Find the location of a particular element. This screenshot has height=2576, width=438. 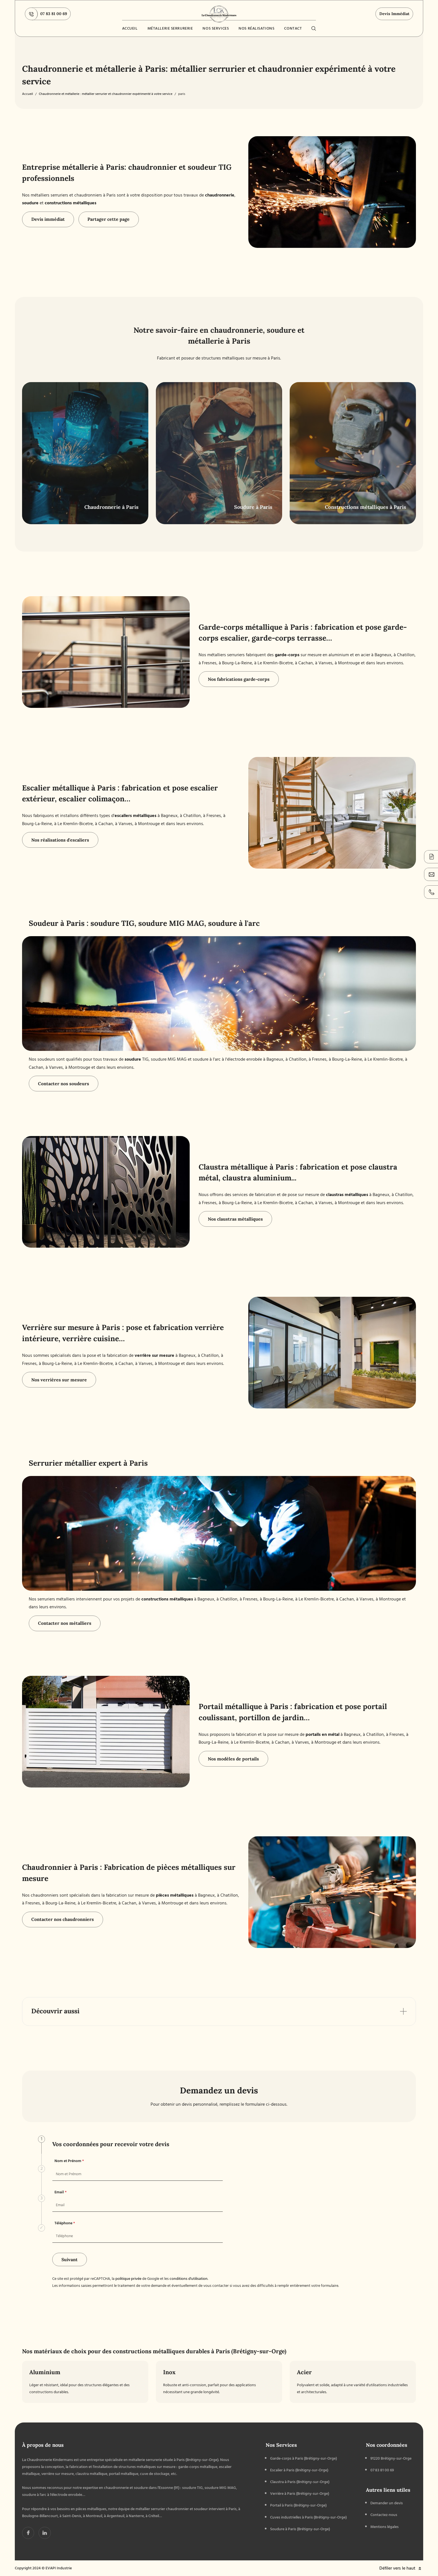

Contact is located at coordinates (293, 28).